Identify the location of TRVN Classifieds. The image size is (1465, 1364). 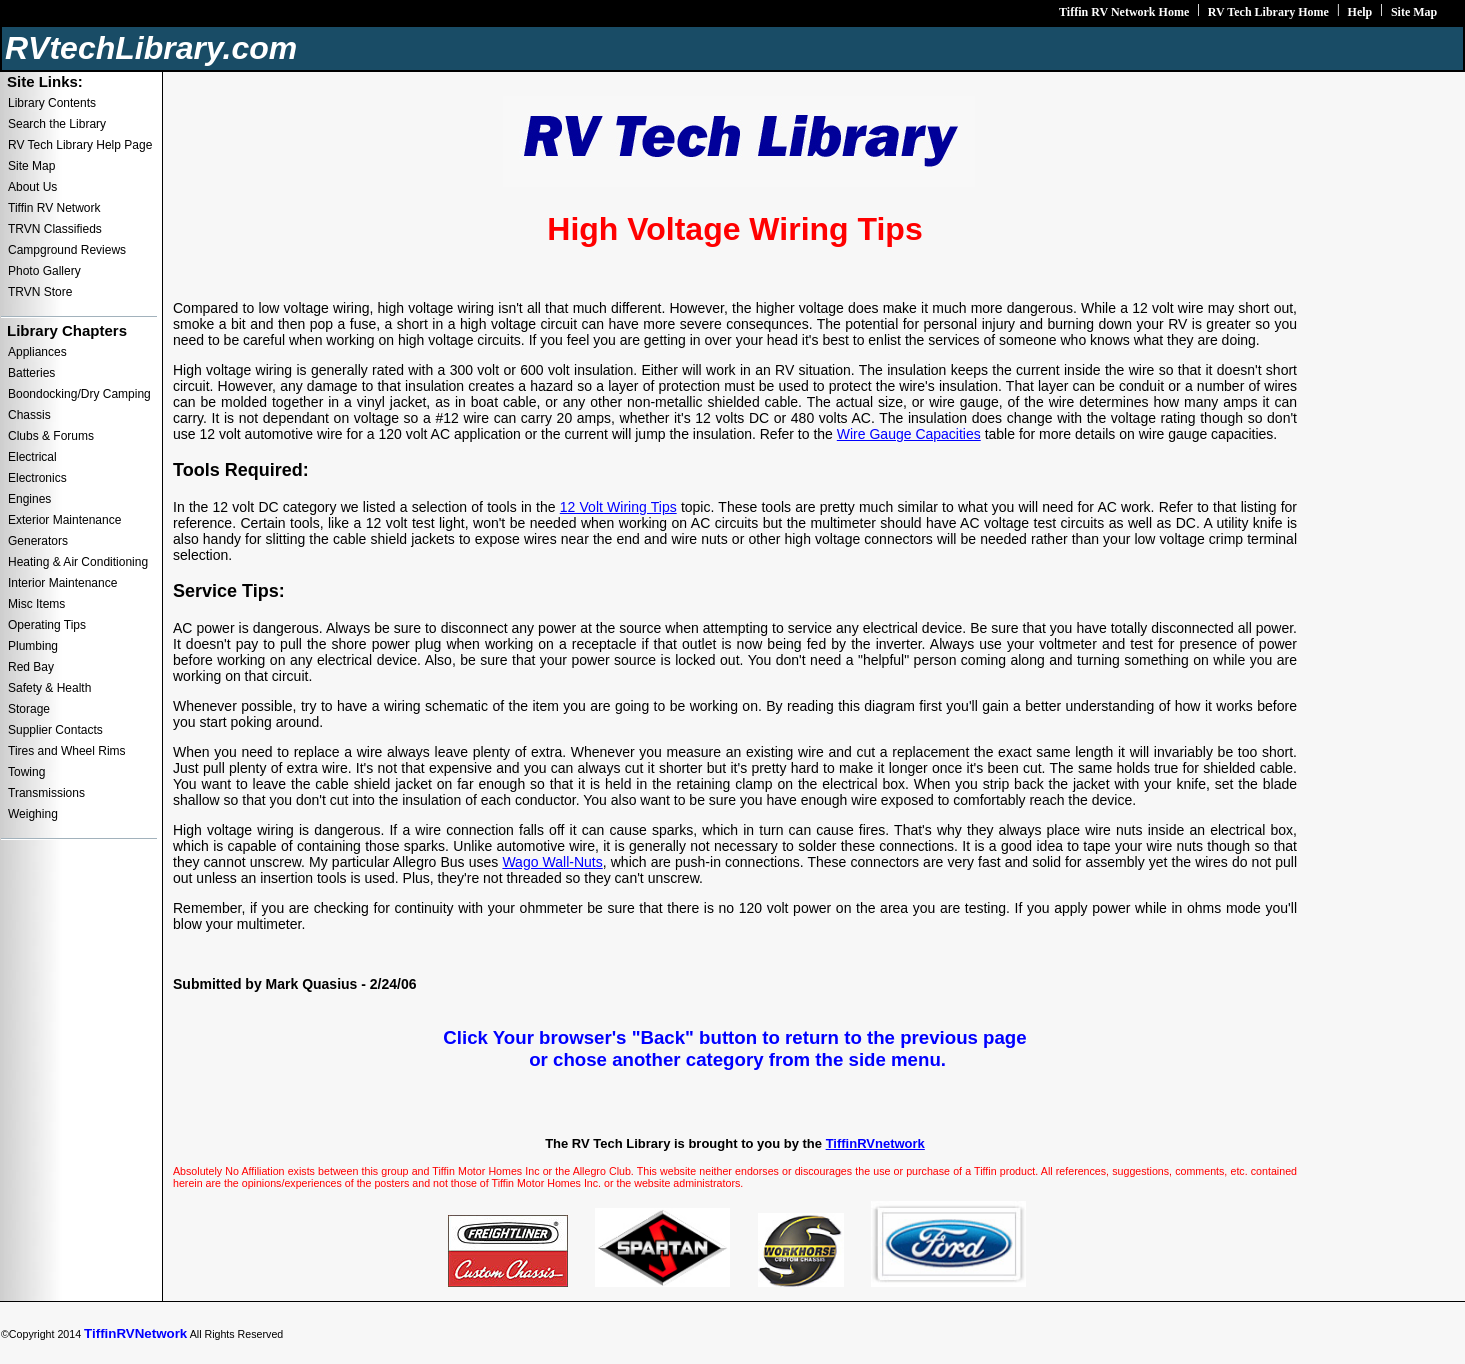
(55, 229).